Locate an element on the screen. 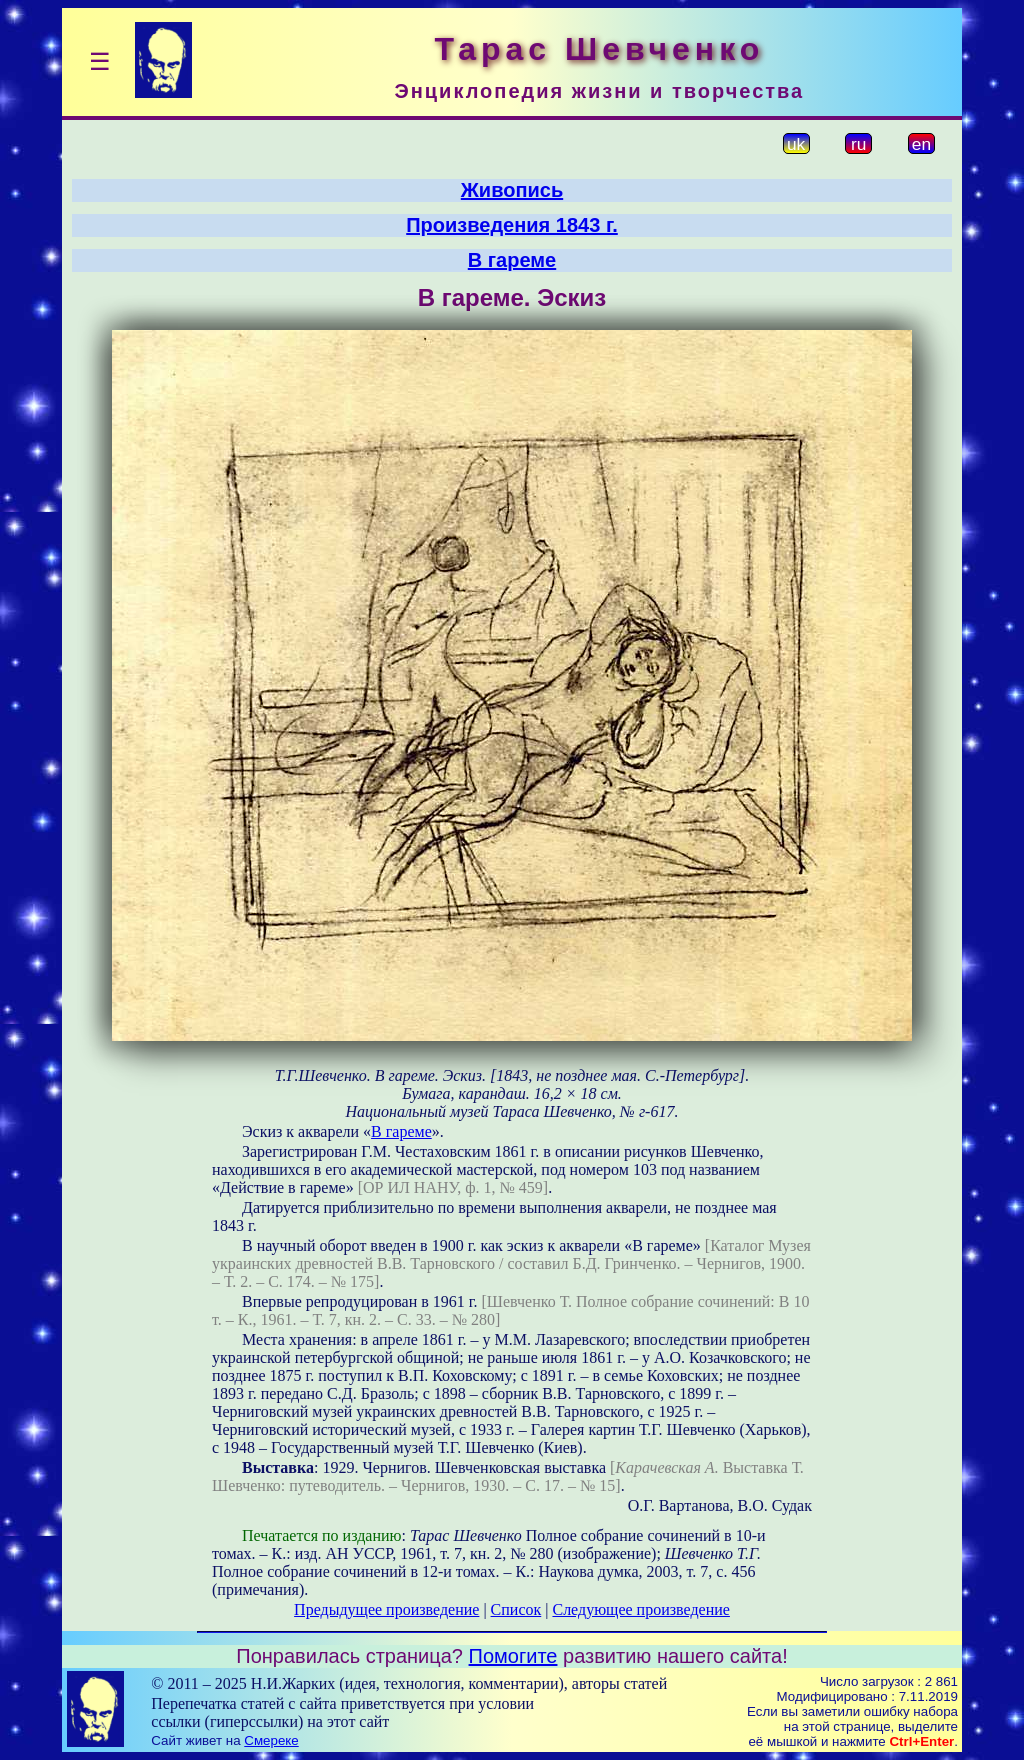 The image size is (1024, 1760). Следующее произведение is located at coordinates (640, 1609).